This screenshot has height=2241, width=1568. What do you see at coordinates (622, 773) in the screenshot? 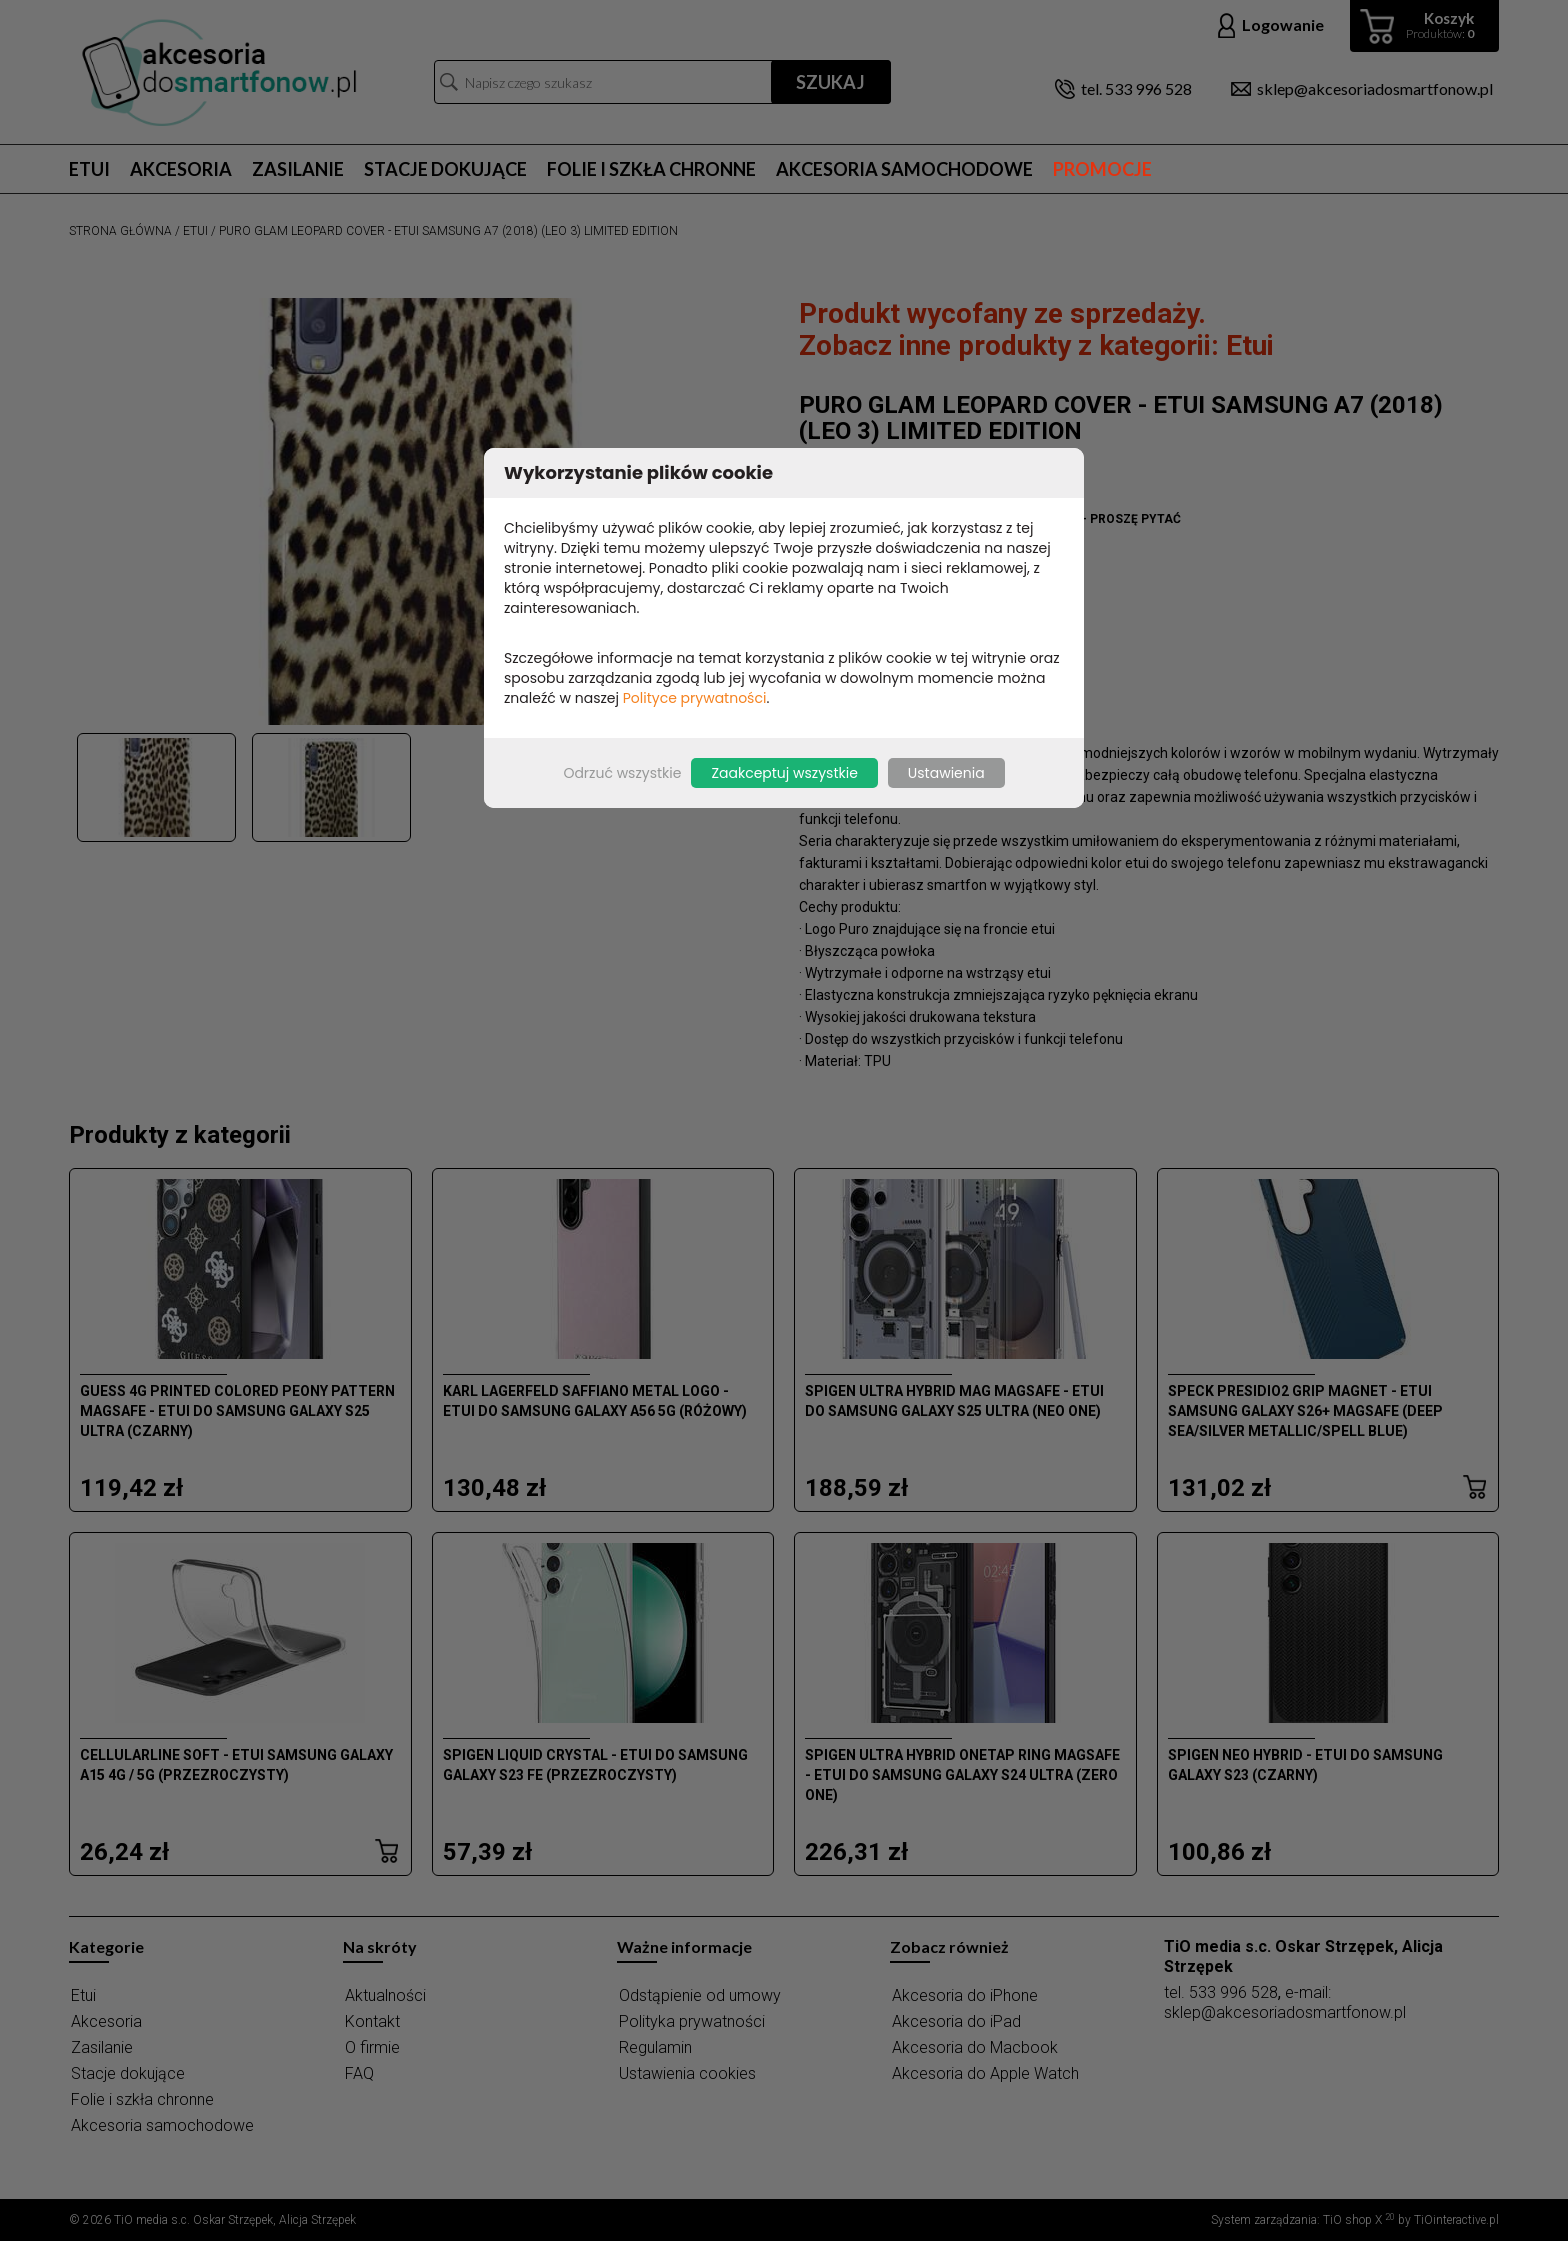
I see `Odrzuć wszystkie` at bounding box center [622, 773].